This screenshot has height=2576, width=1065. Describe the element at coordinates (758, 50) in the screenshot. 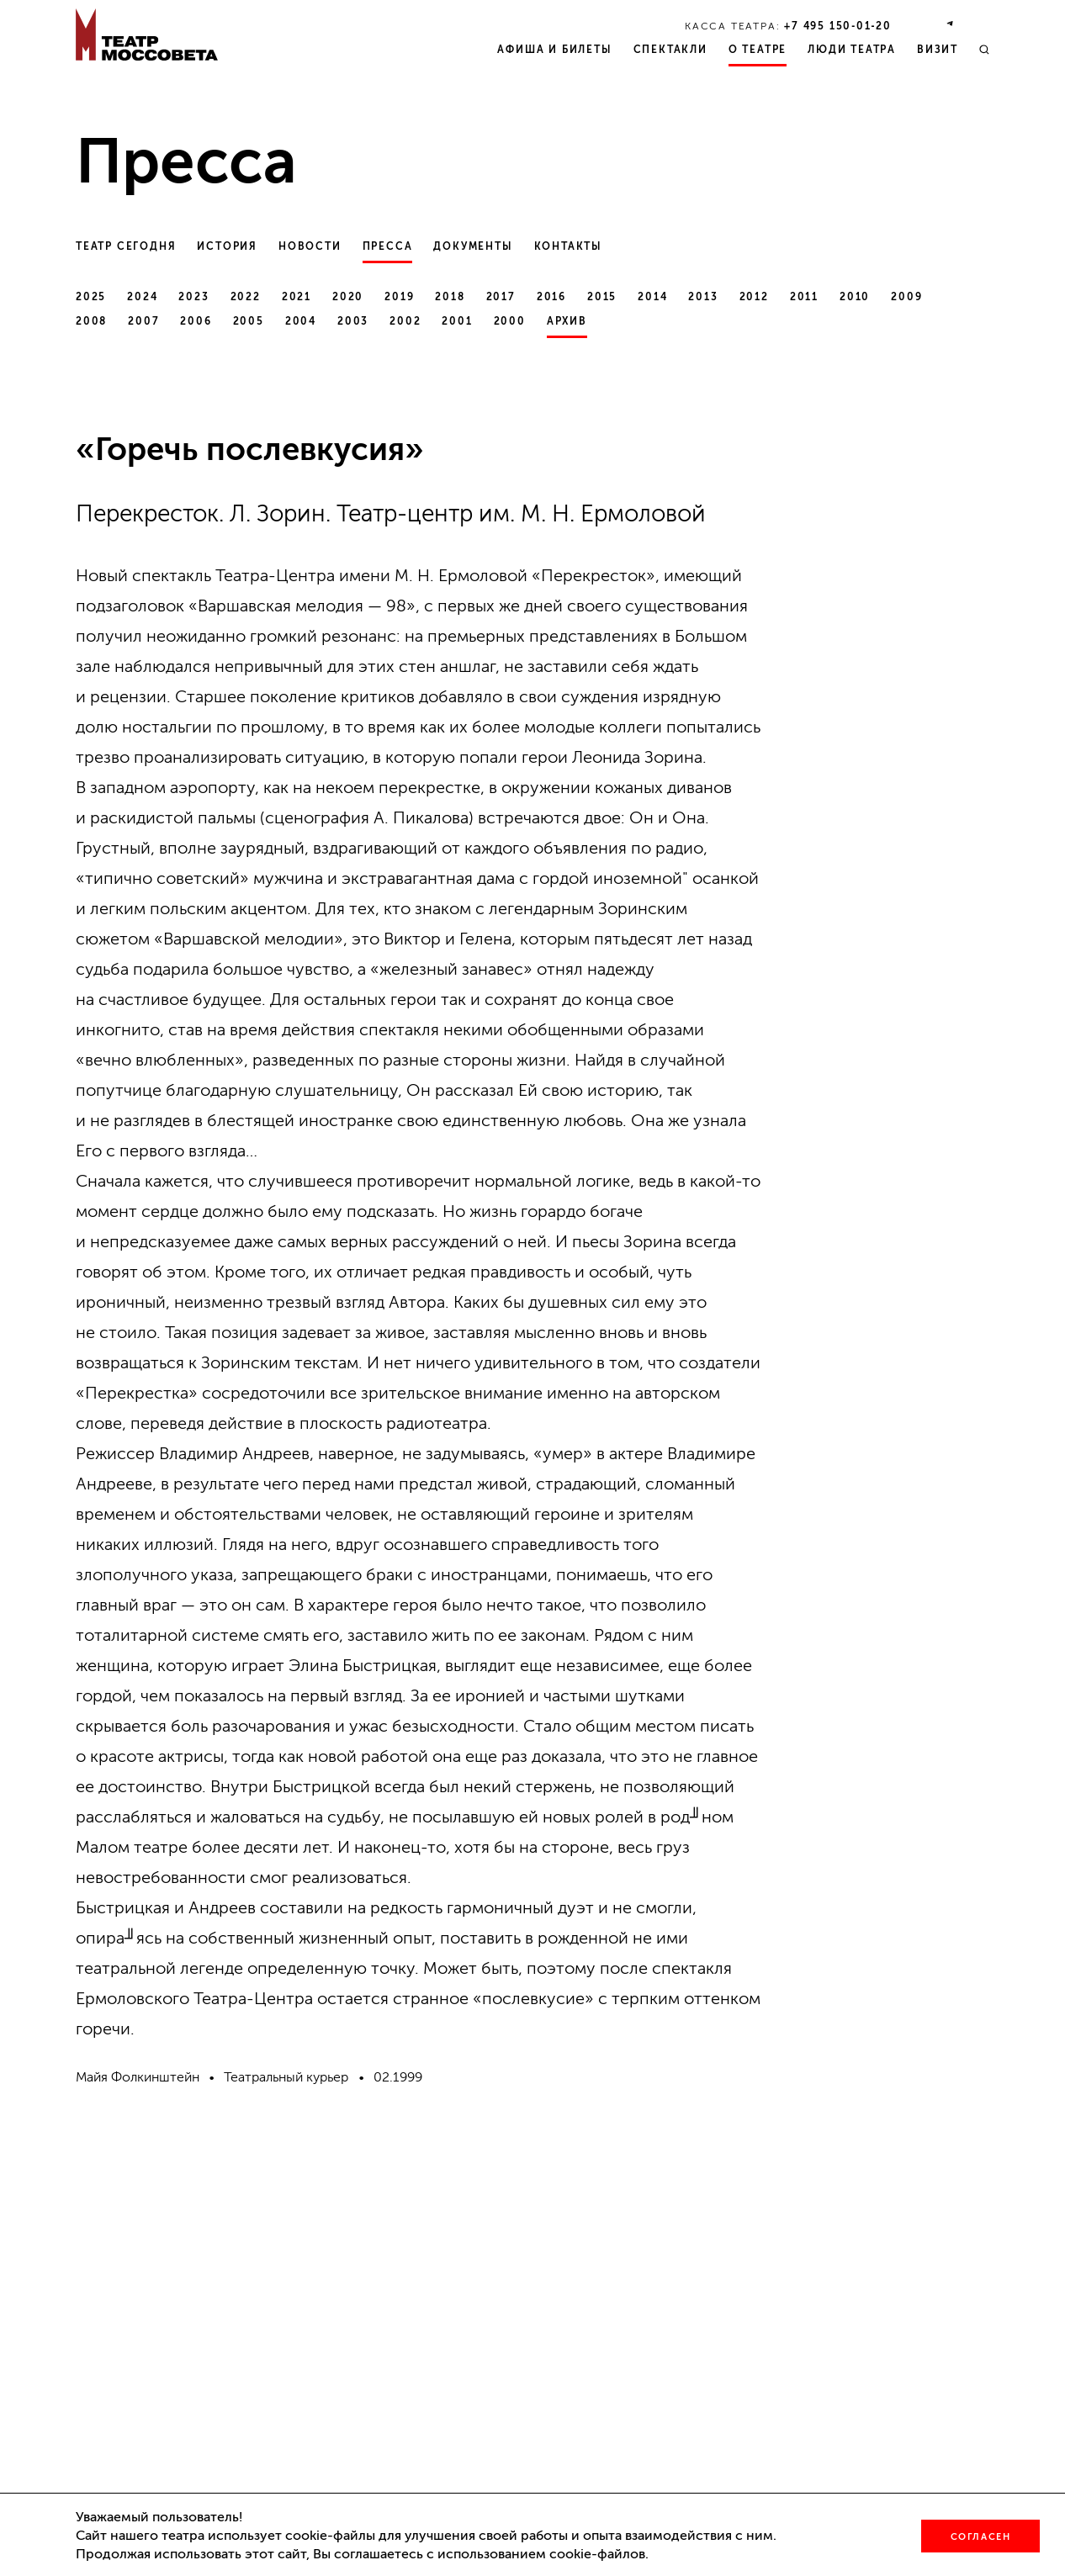

I see `О театре` at that location.